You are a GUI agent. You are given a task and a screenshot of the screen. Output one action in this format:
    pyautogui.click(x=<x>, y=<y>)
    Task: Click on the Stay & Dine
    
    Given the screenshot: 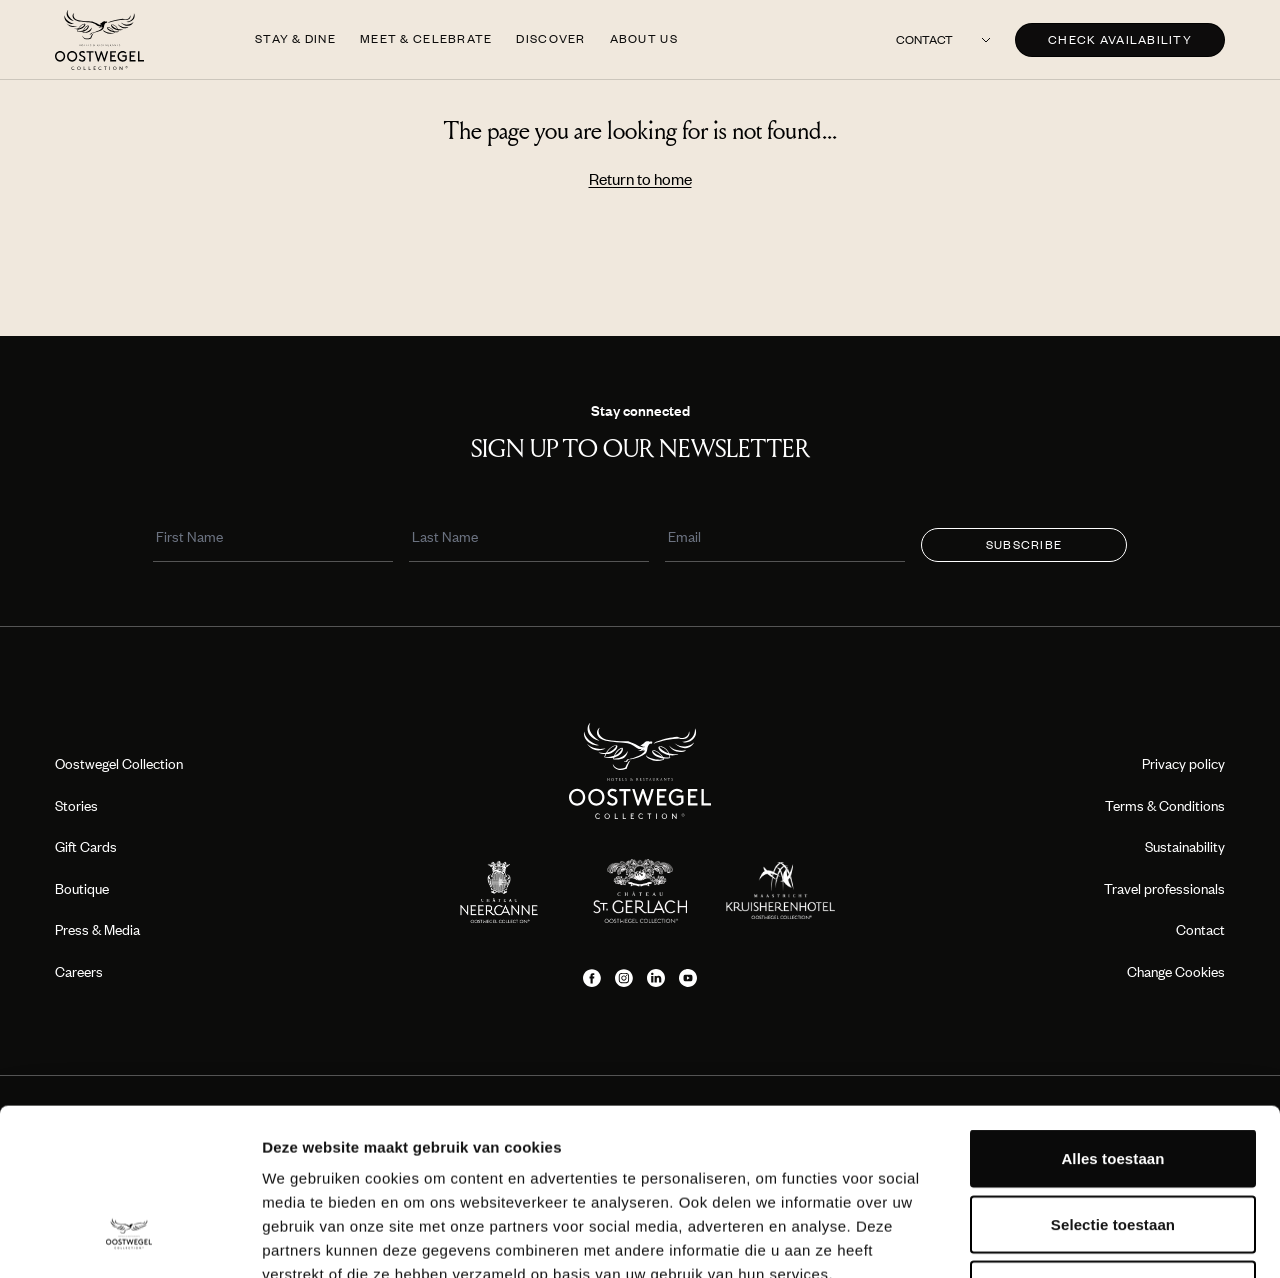 What is the action you would take?
    pyautogui.click(x=295, y=38)
    